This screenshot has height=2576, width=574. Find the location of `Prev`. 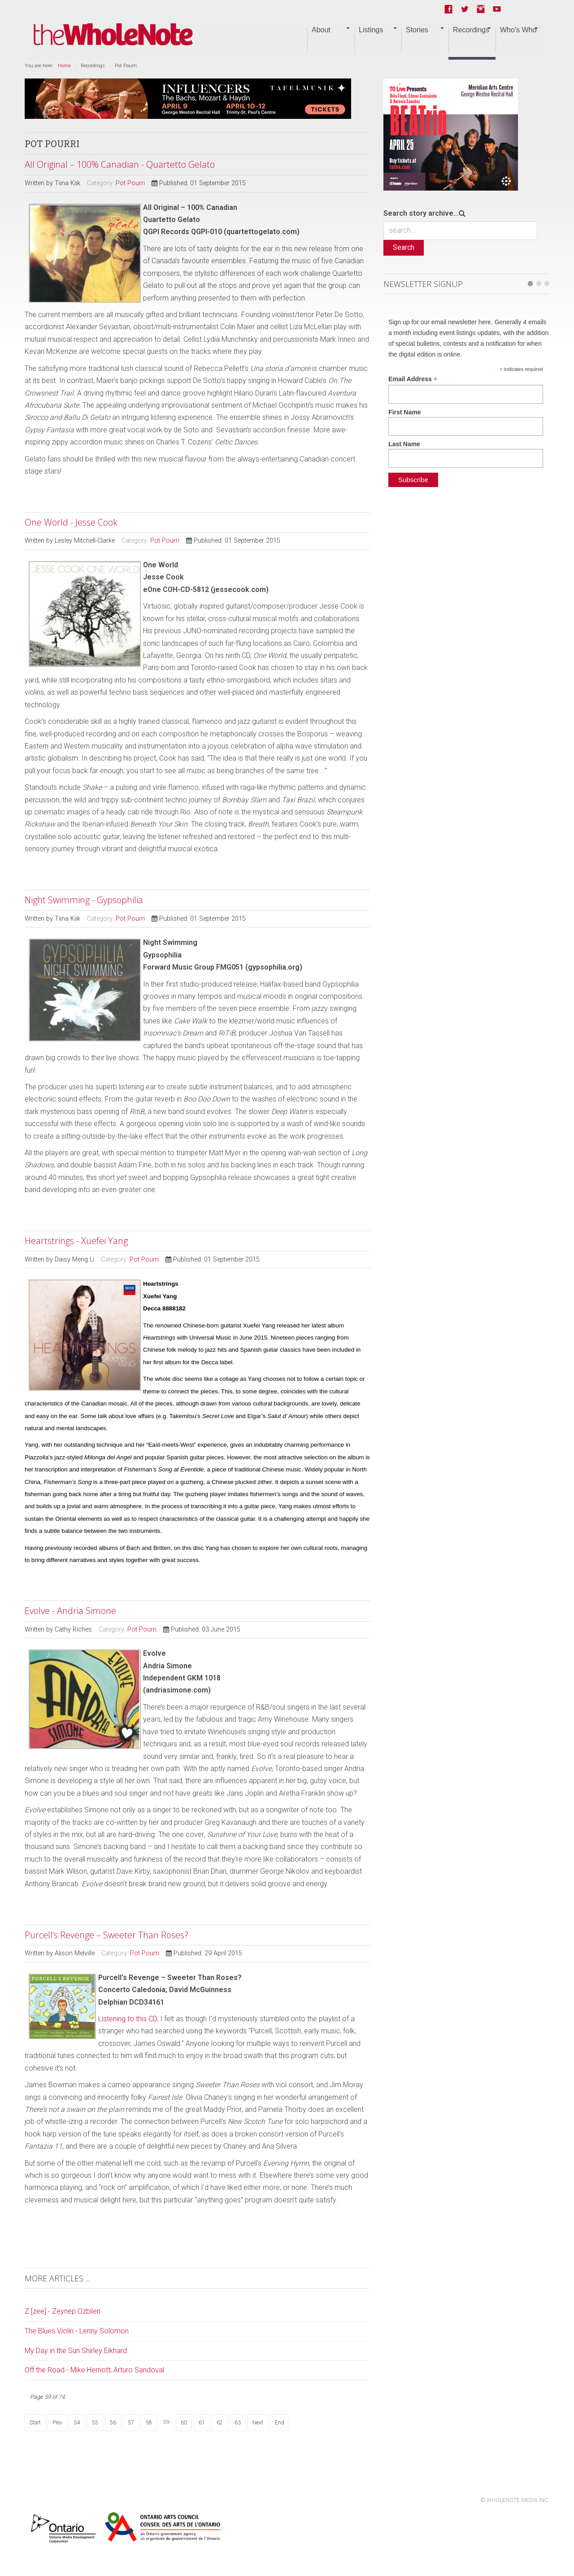

Prev is located at coordinates (57, 2422).